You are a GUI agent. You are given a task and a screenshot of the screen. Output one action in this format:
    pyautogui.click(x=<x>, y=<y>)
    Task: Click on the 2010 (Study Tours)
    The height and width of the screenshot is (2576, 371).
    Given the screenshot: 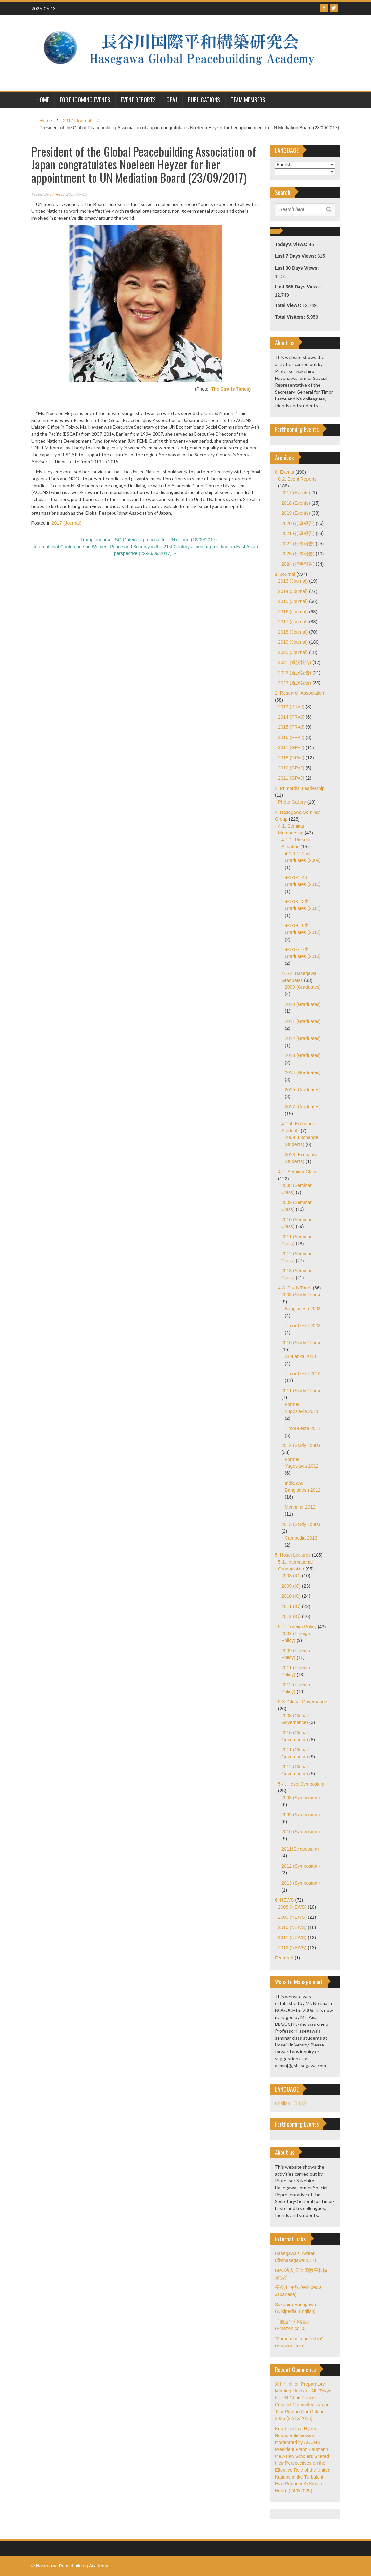 What is the action you would take?
    pyautogui.click(x=300, y=1342)
    